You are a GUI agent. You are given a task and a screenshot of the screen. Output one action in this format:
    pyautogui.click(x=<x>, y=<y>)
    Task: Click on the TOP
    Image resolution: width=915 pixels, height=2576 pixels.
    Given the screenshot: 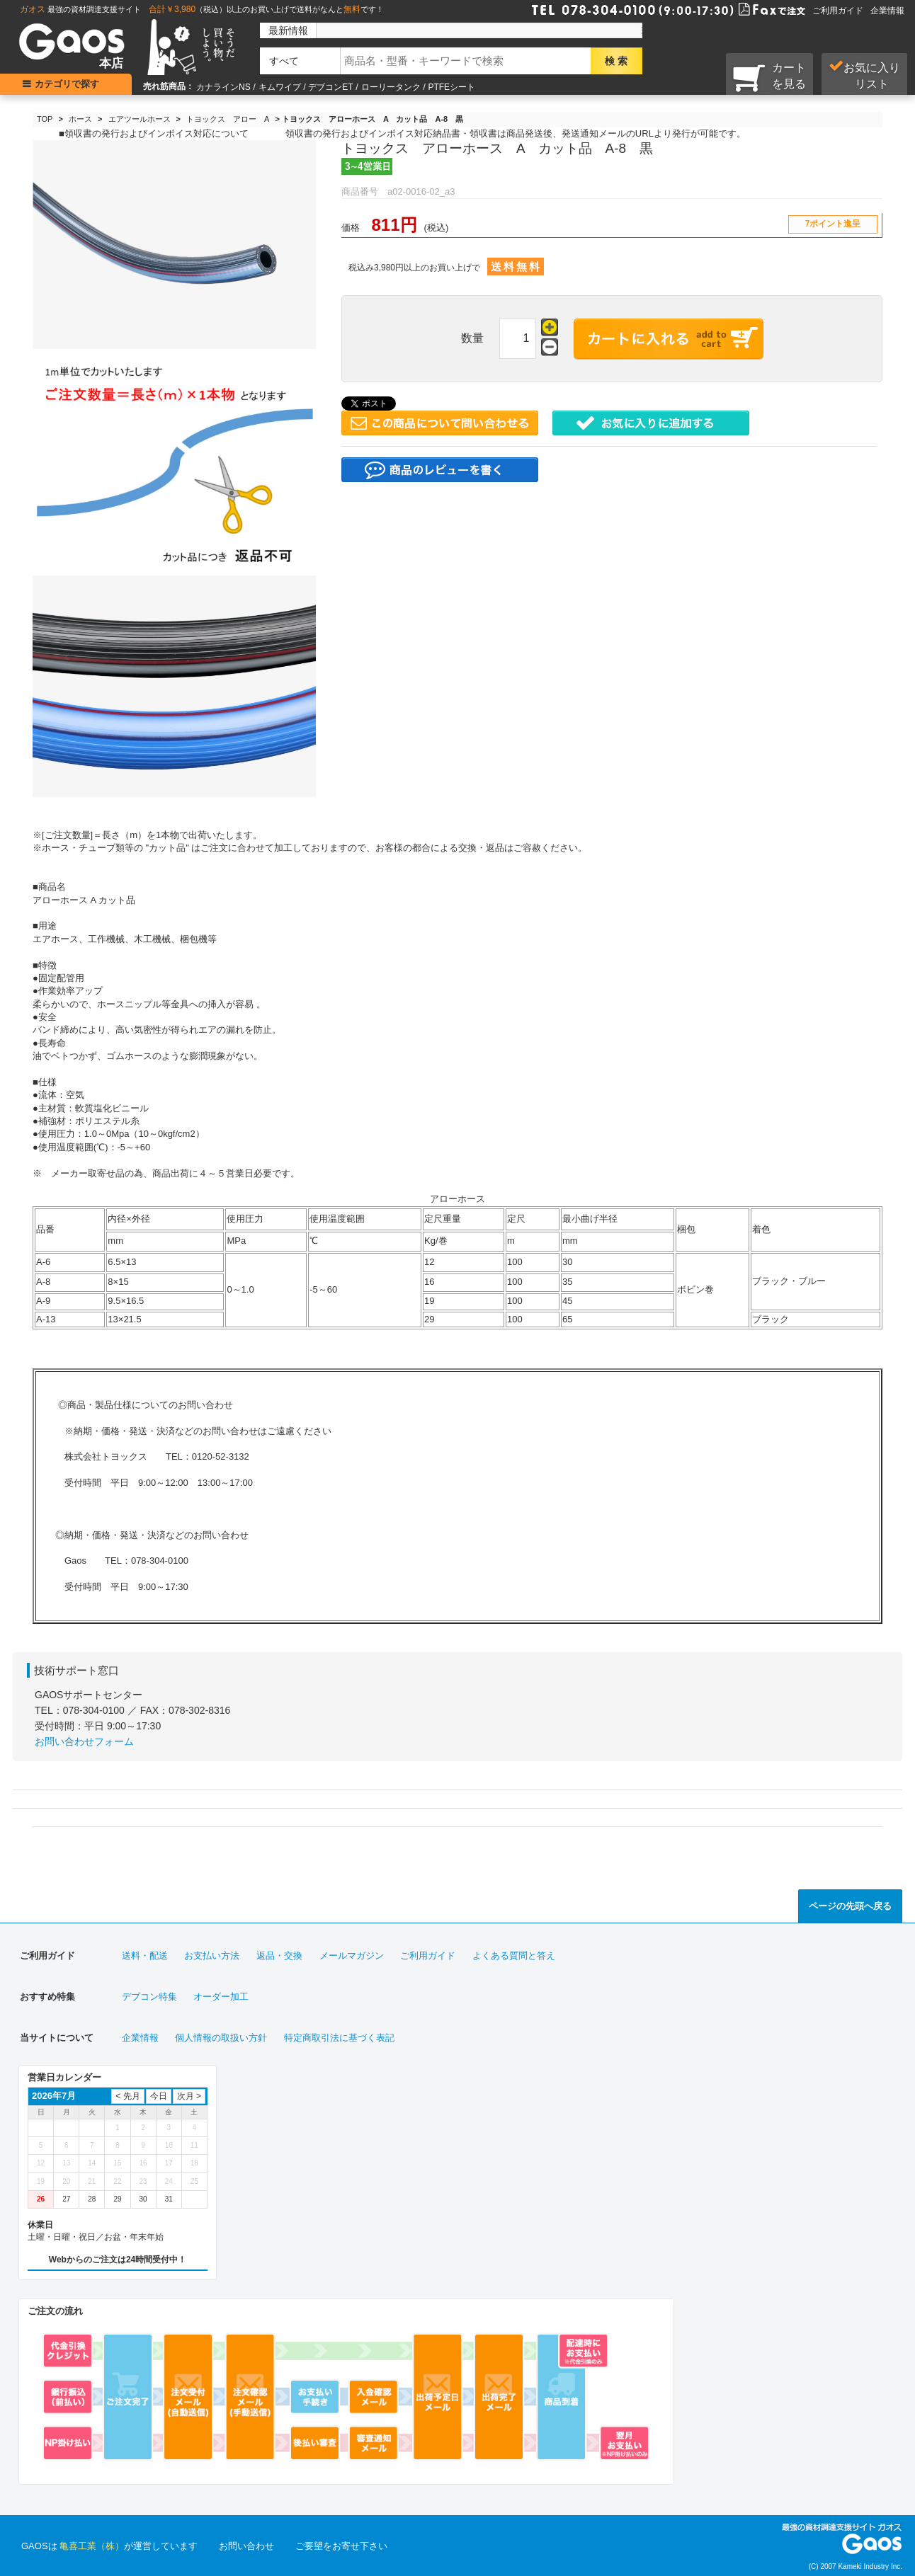 What is the action you would take?
    pyautogui.click(x=44, y=119)
    